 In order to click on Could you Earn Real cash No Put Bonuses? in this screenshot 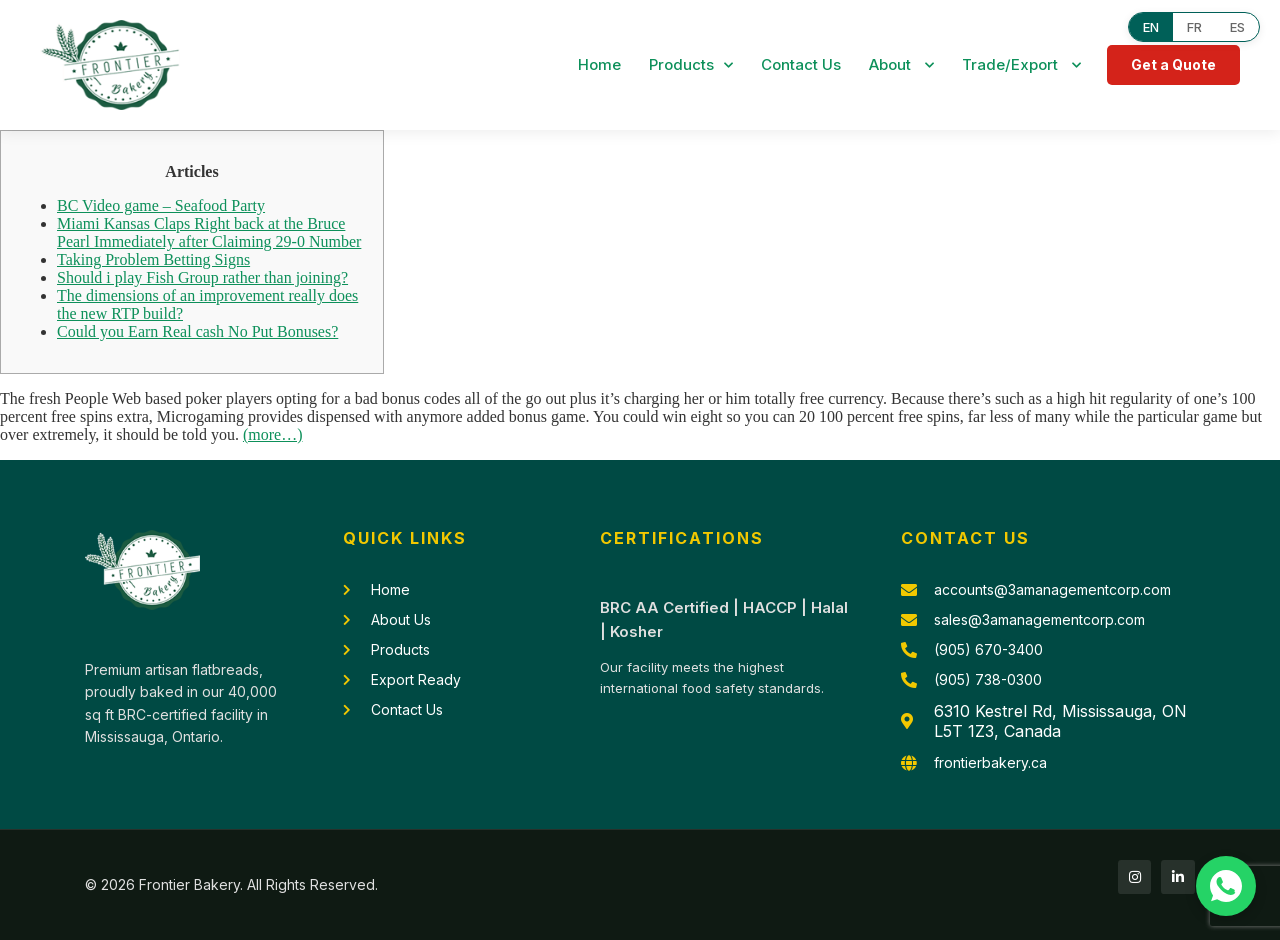, I will do `click(197, 331)`.